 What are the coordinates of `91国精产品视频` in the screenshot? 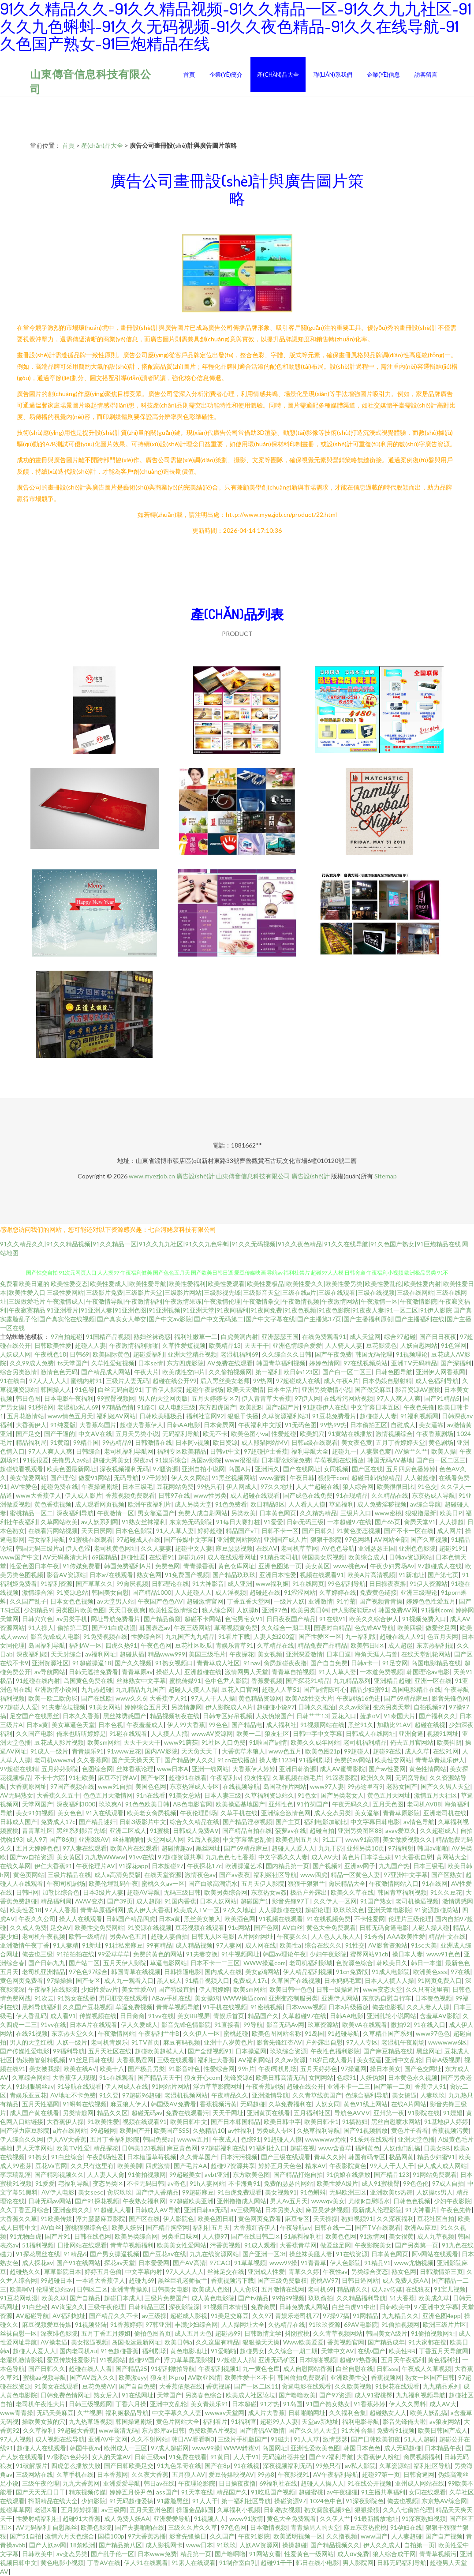 It's located at (108, 1336).